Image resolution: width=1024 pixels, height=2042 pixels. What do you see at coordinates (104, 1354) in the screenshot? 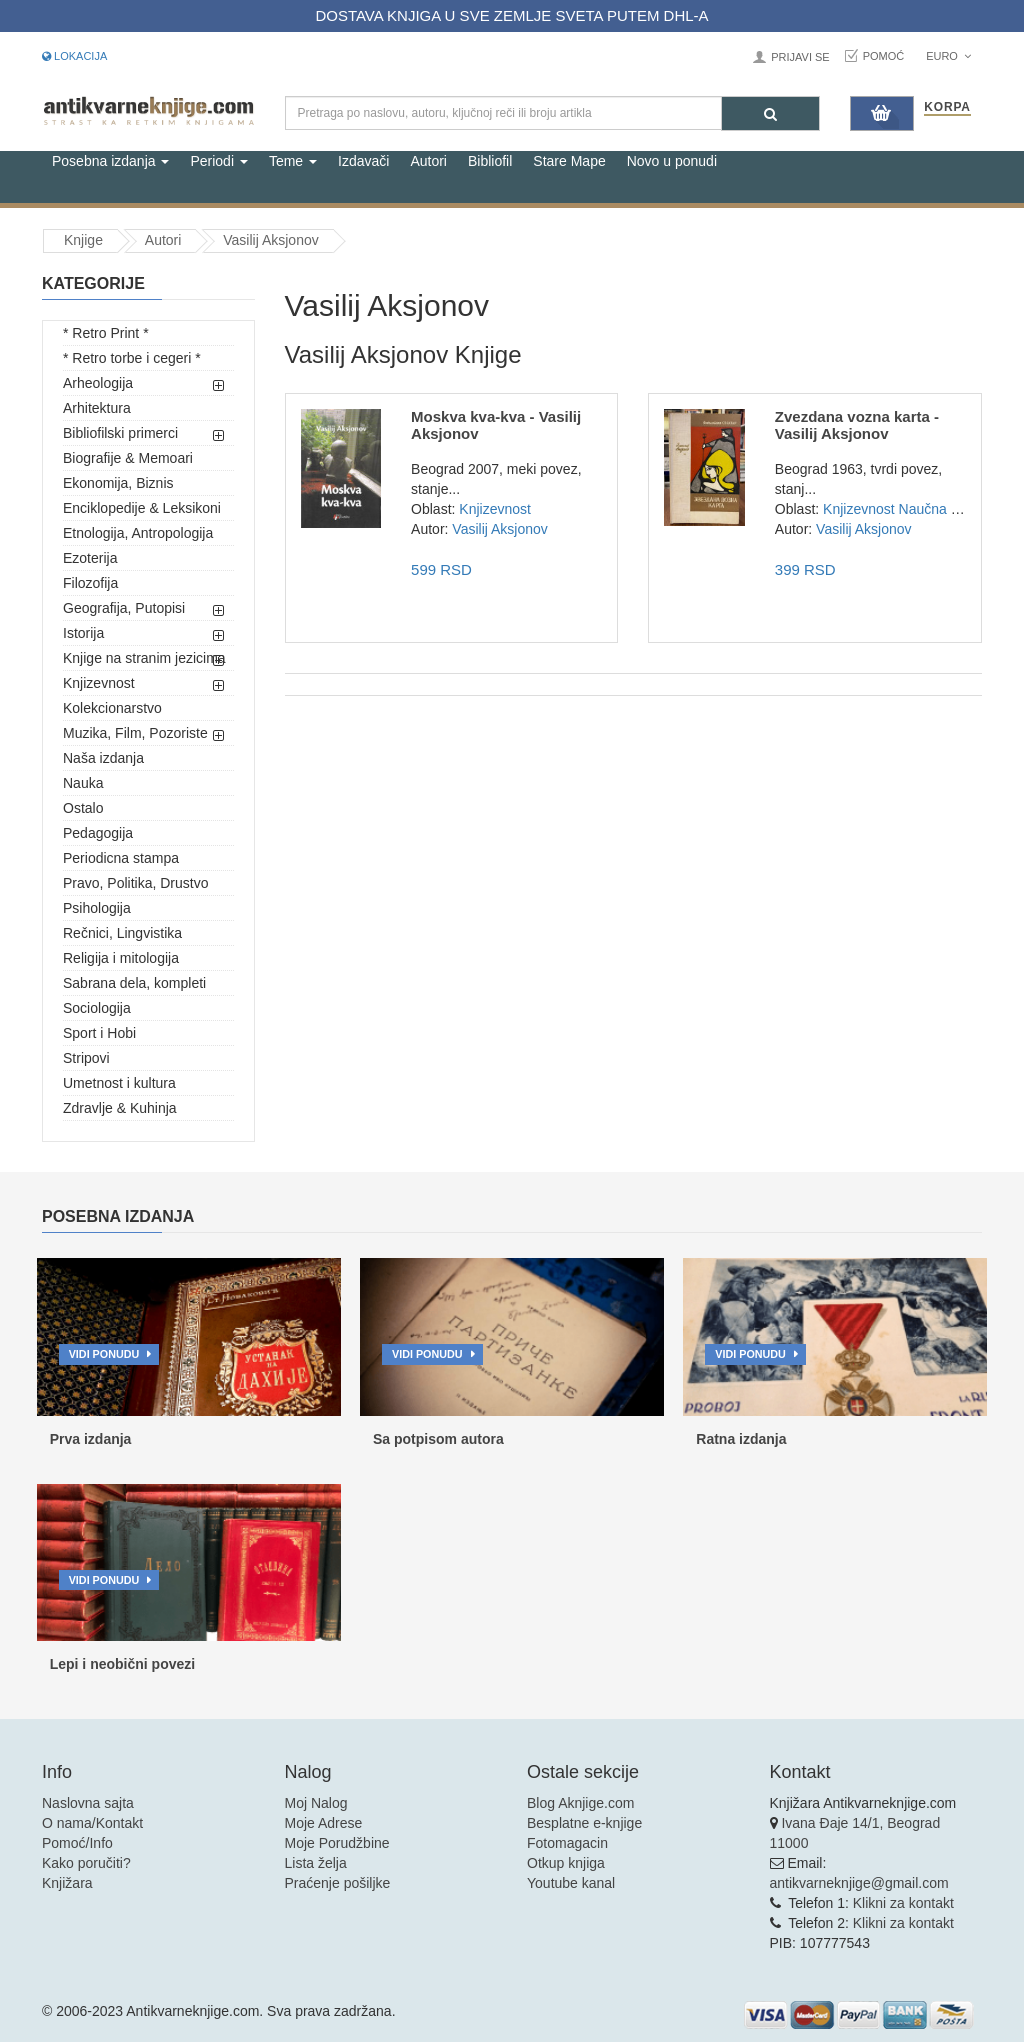
I see `Vidi ponudu` at bounding box center [104, 1354].